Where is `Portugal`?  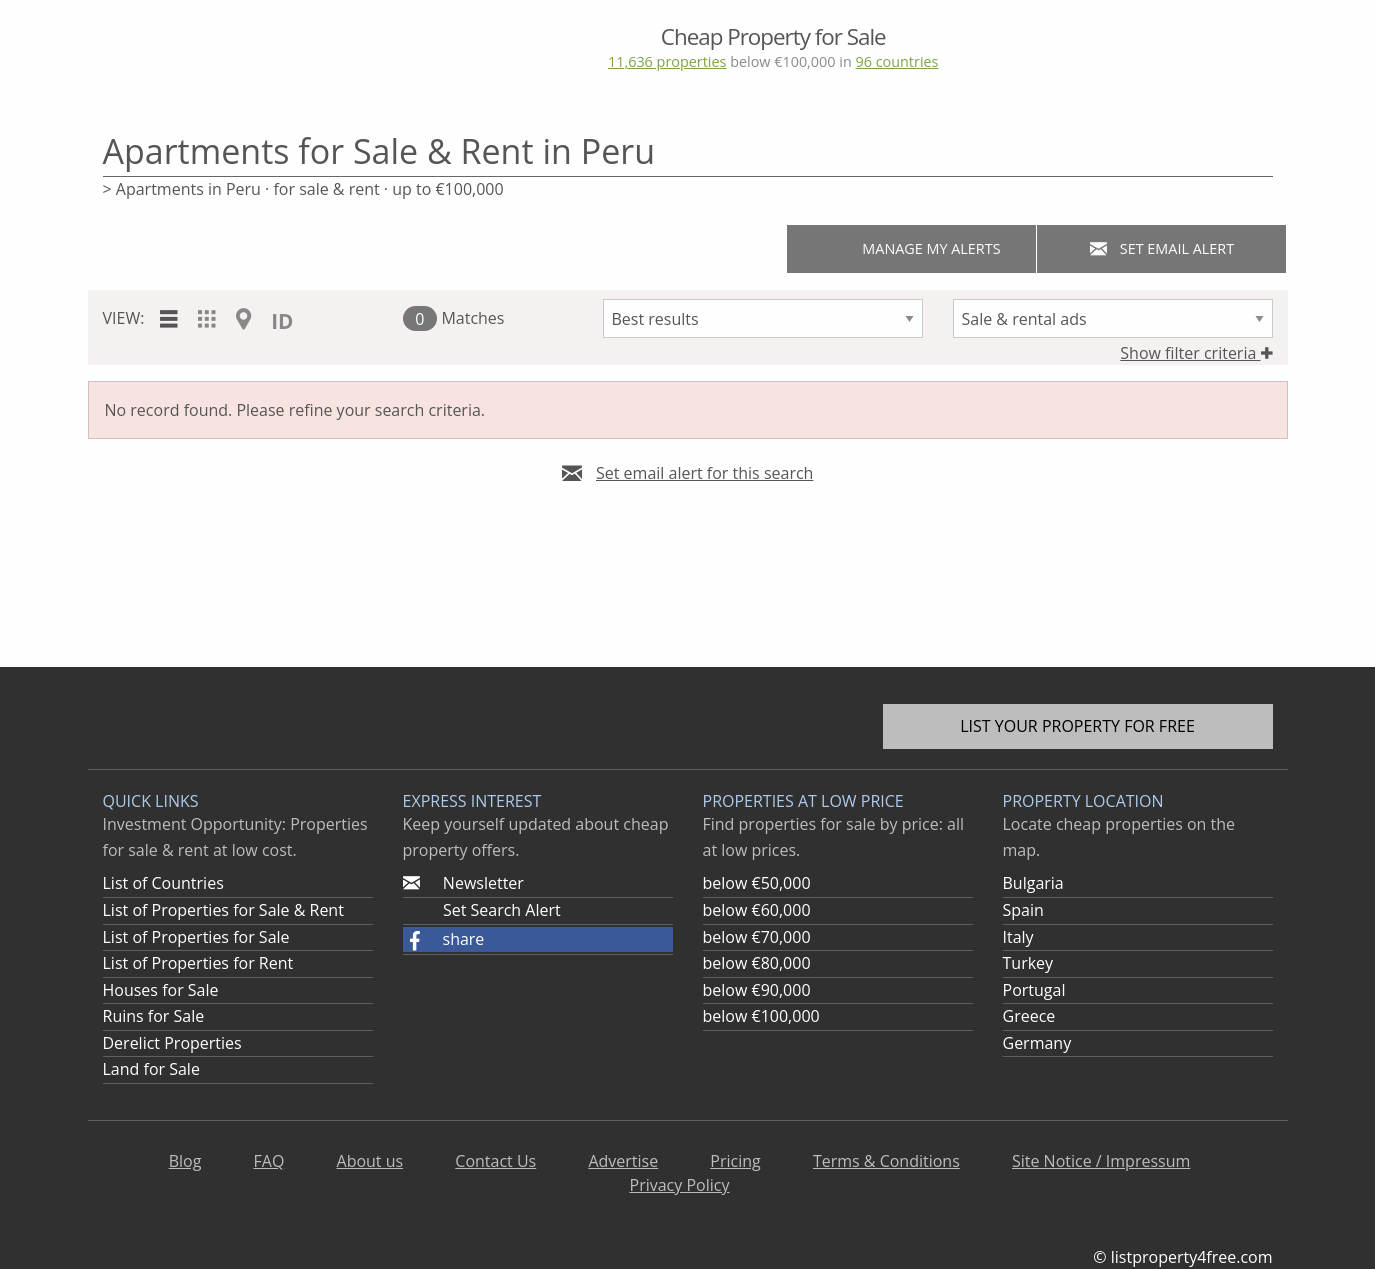
Portugal is located at coordinates (1034, 990).